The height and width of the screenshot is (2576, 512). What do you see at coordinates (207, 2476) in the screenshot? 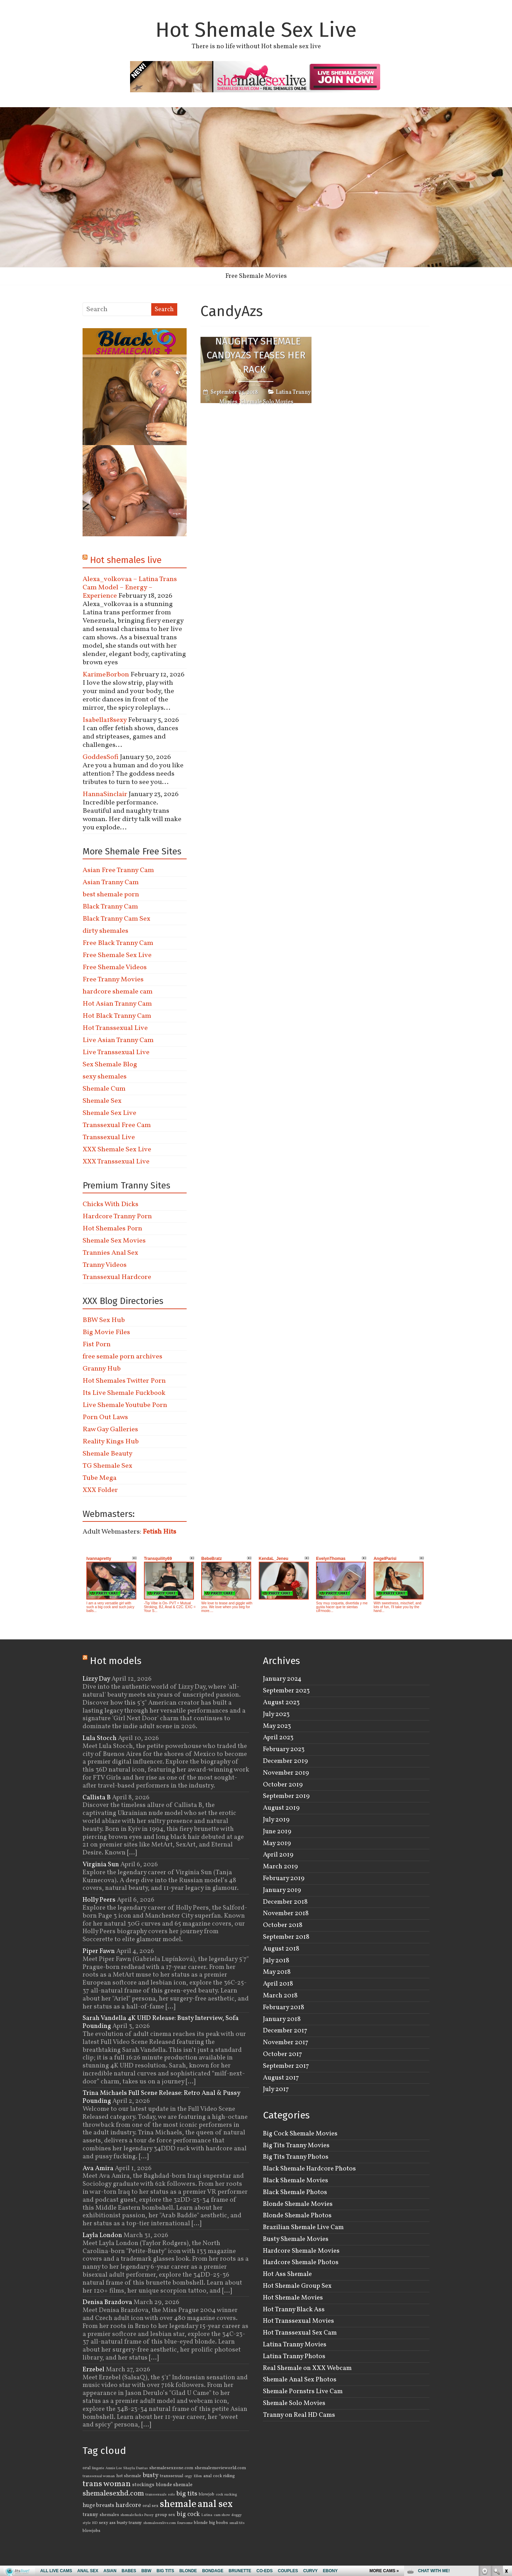
I see `anal` at bounding box center [207, 2476].